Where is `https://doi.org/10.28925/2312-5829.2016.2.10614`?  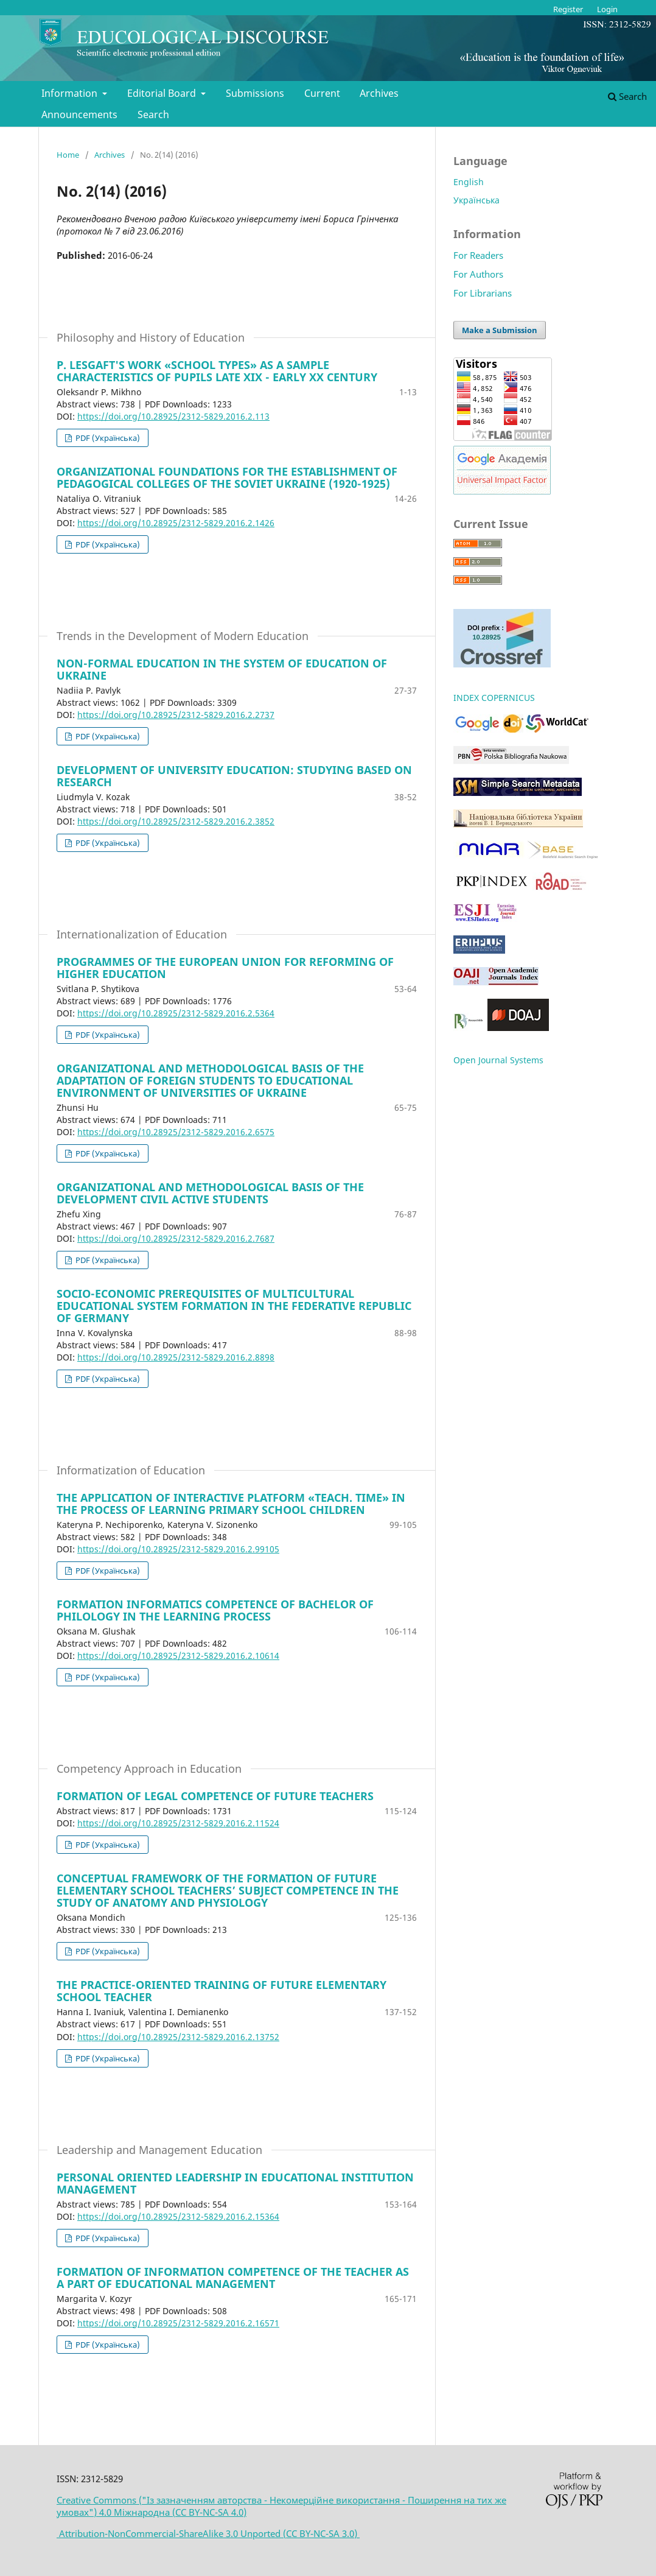
https://doi.org/10.28925/2312-5829.2016.2.10614 is located at coordinates (178, 1655).